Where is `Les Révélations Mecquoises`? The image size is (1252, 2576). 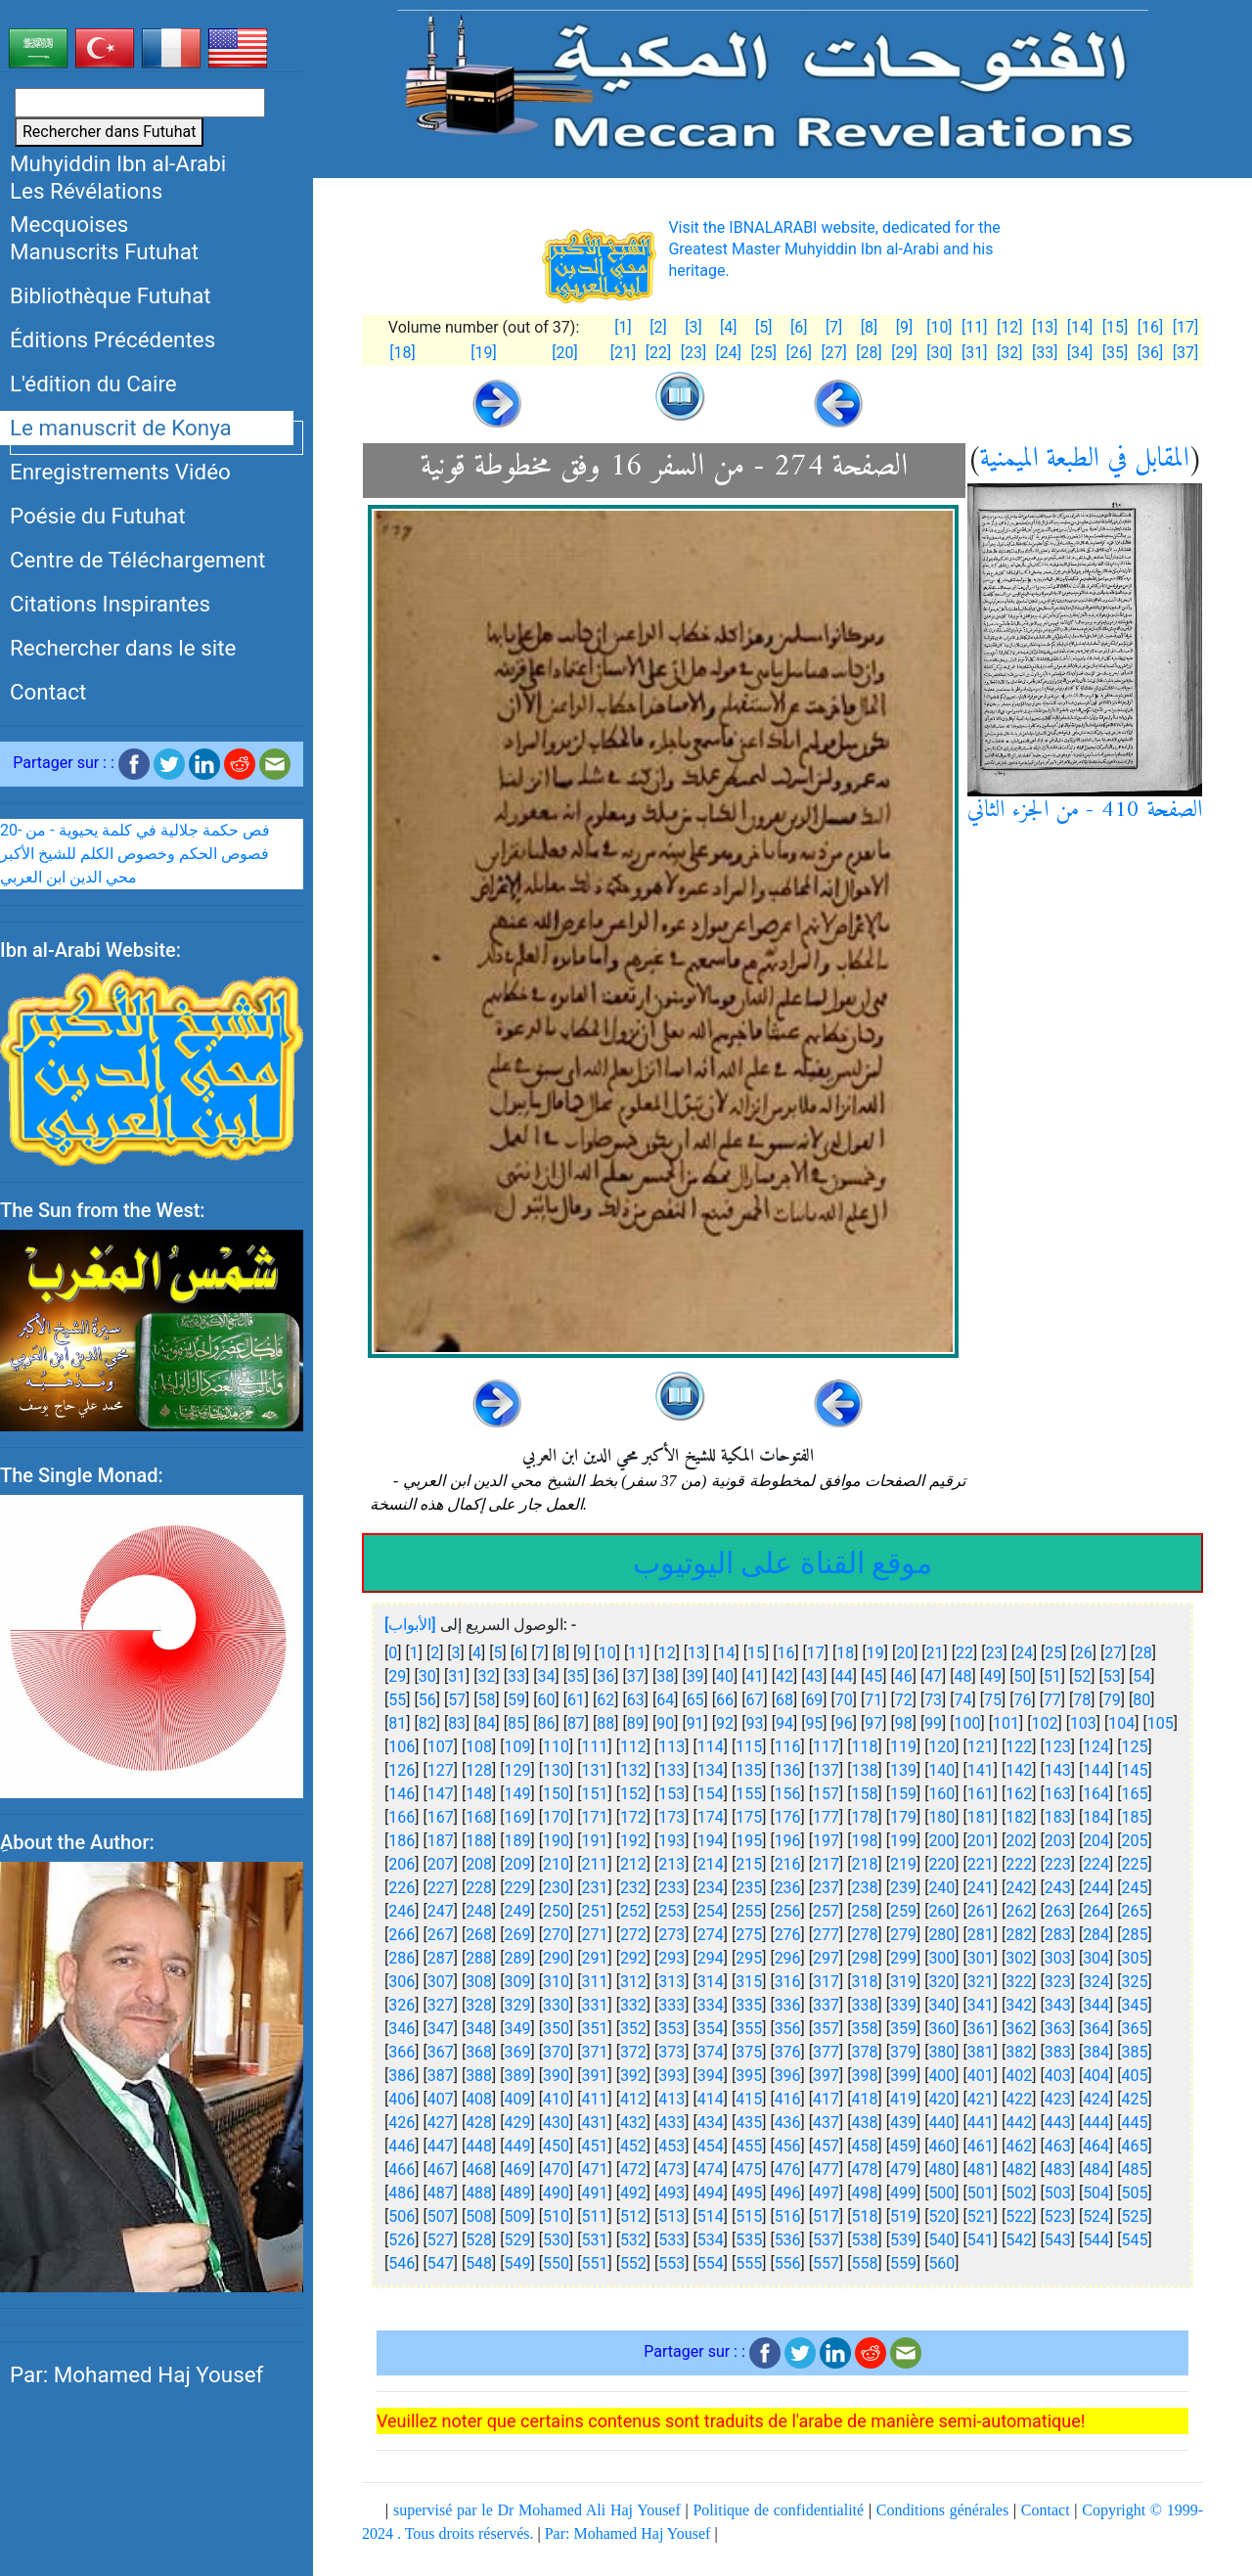
Les Révélations Mecquoises is located at coordinates (86, 208).